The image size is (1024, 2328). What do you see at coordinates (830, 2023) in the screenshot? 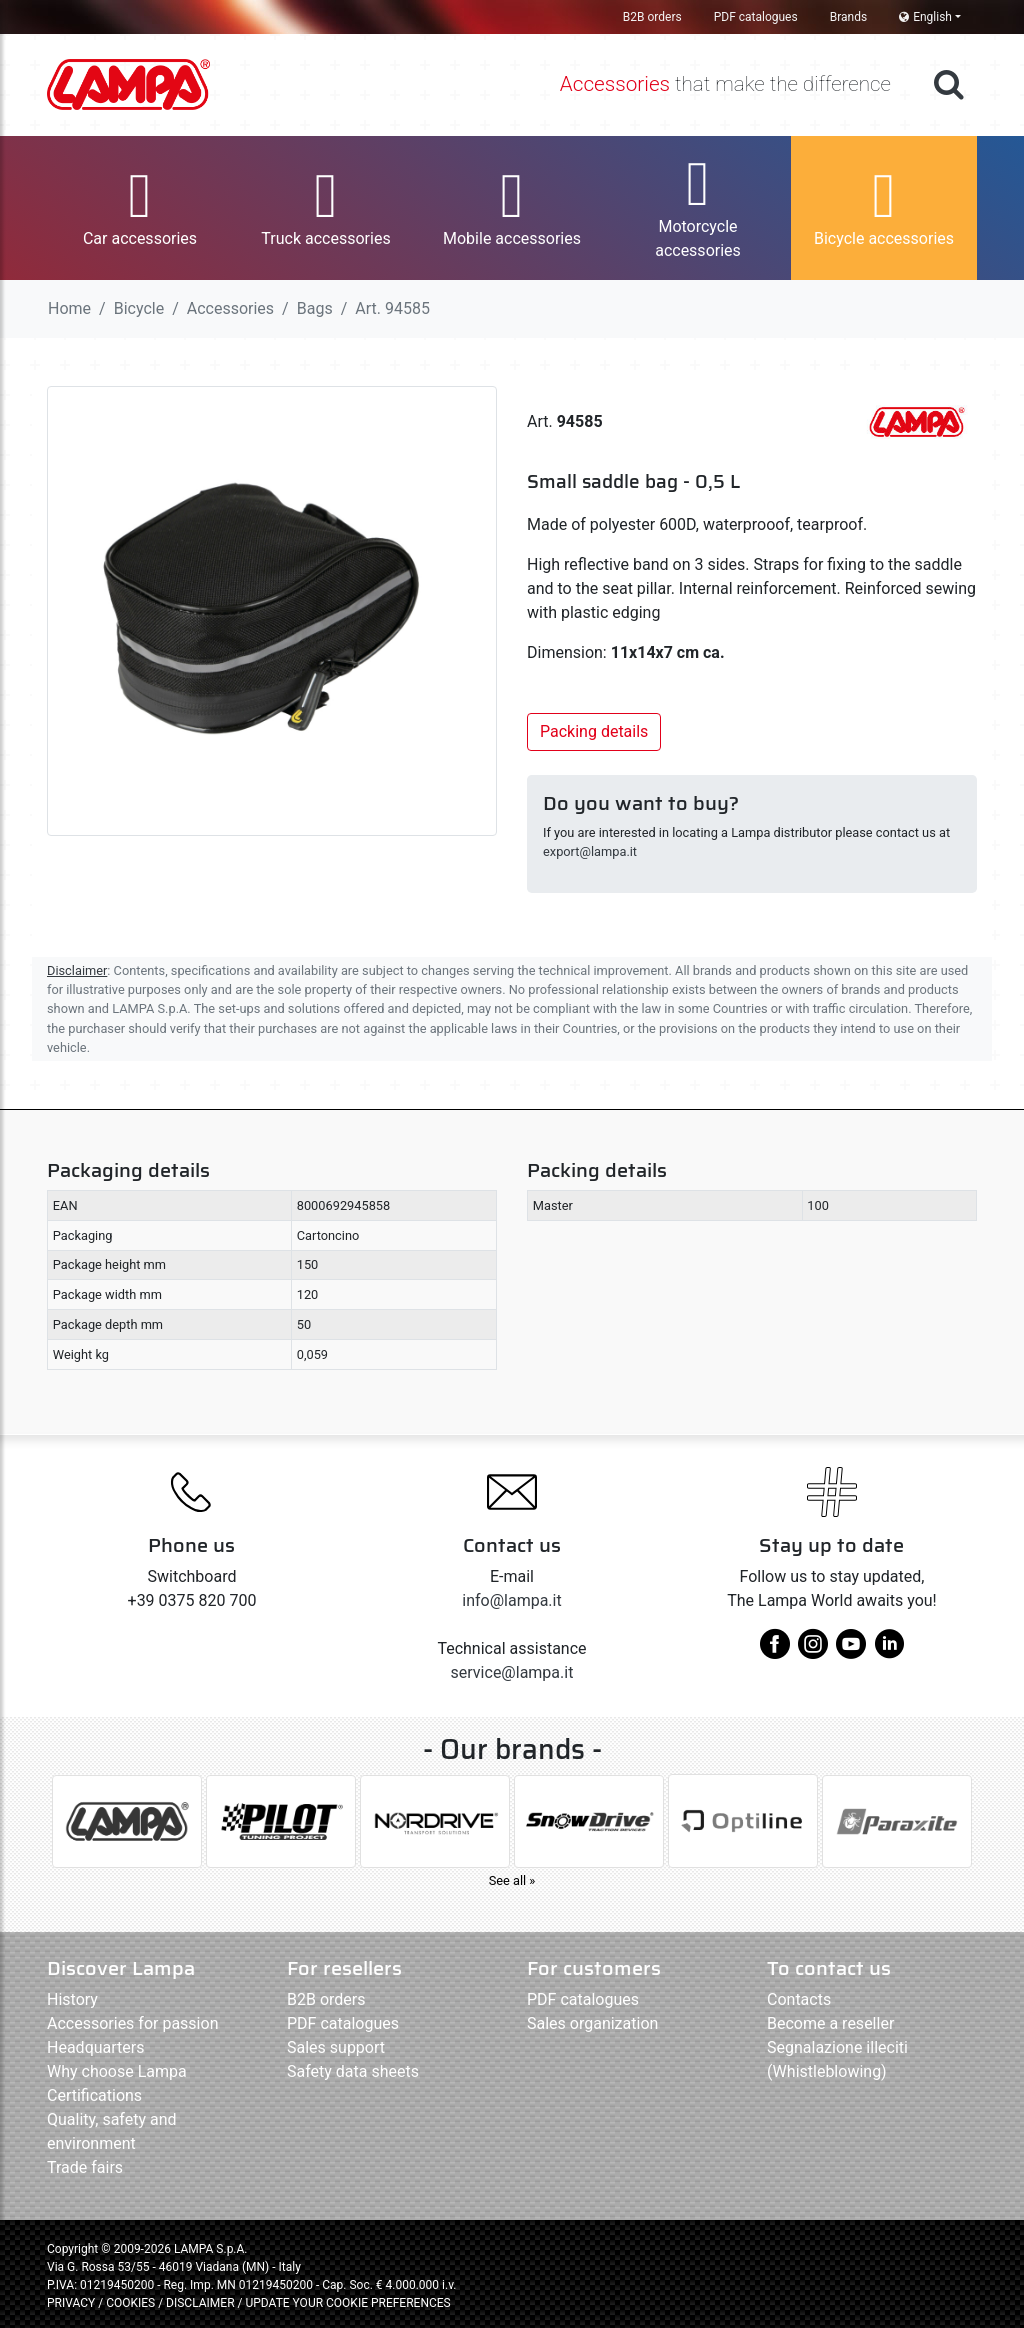
I see `Become a reseller` at bounding box center [830, 2023].